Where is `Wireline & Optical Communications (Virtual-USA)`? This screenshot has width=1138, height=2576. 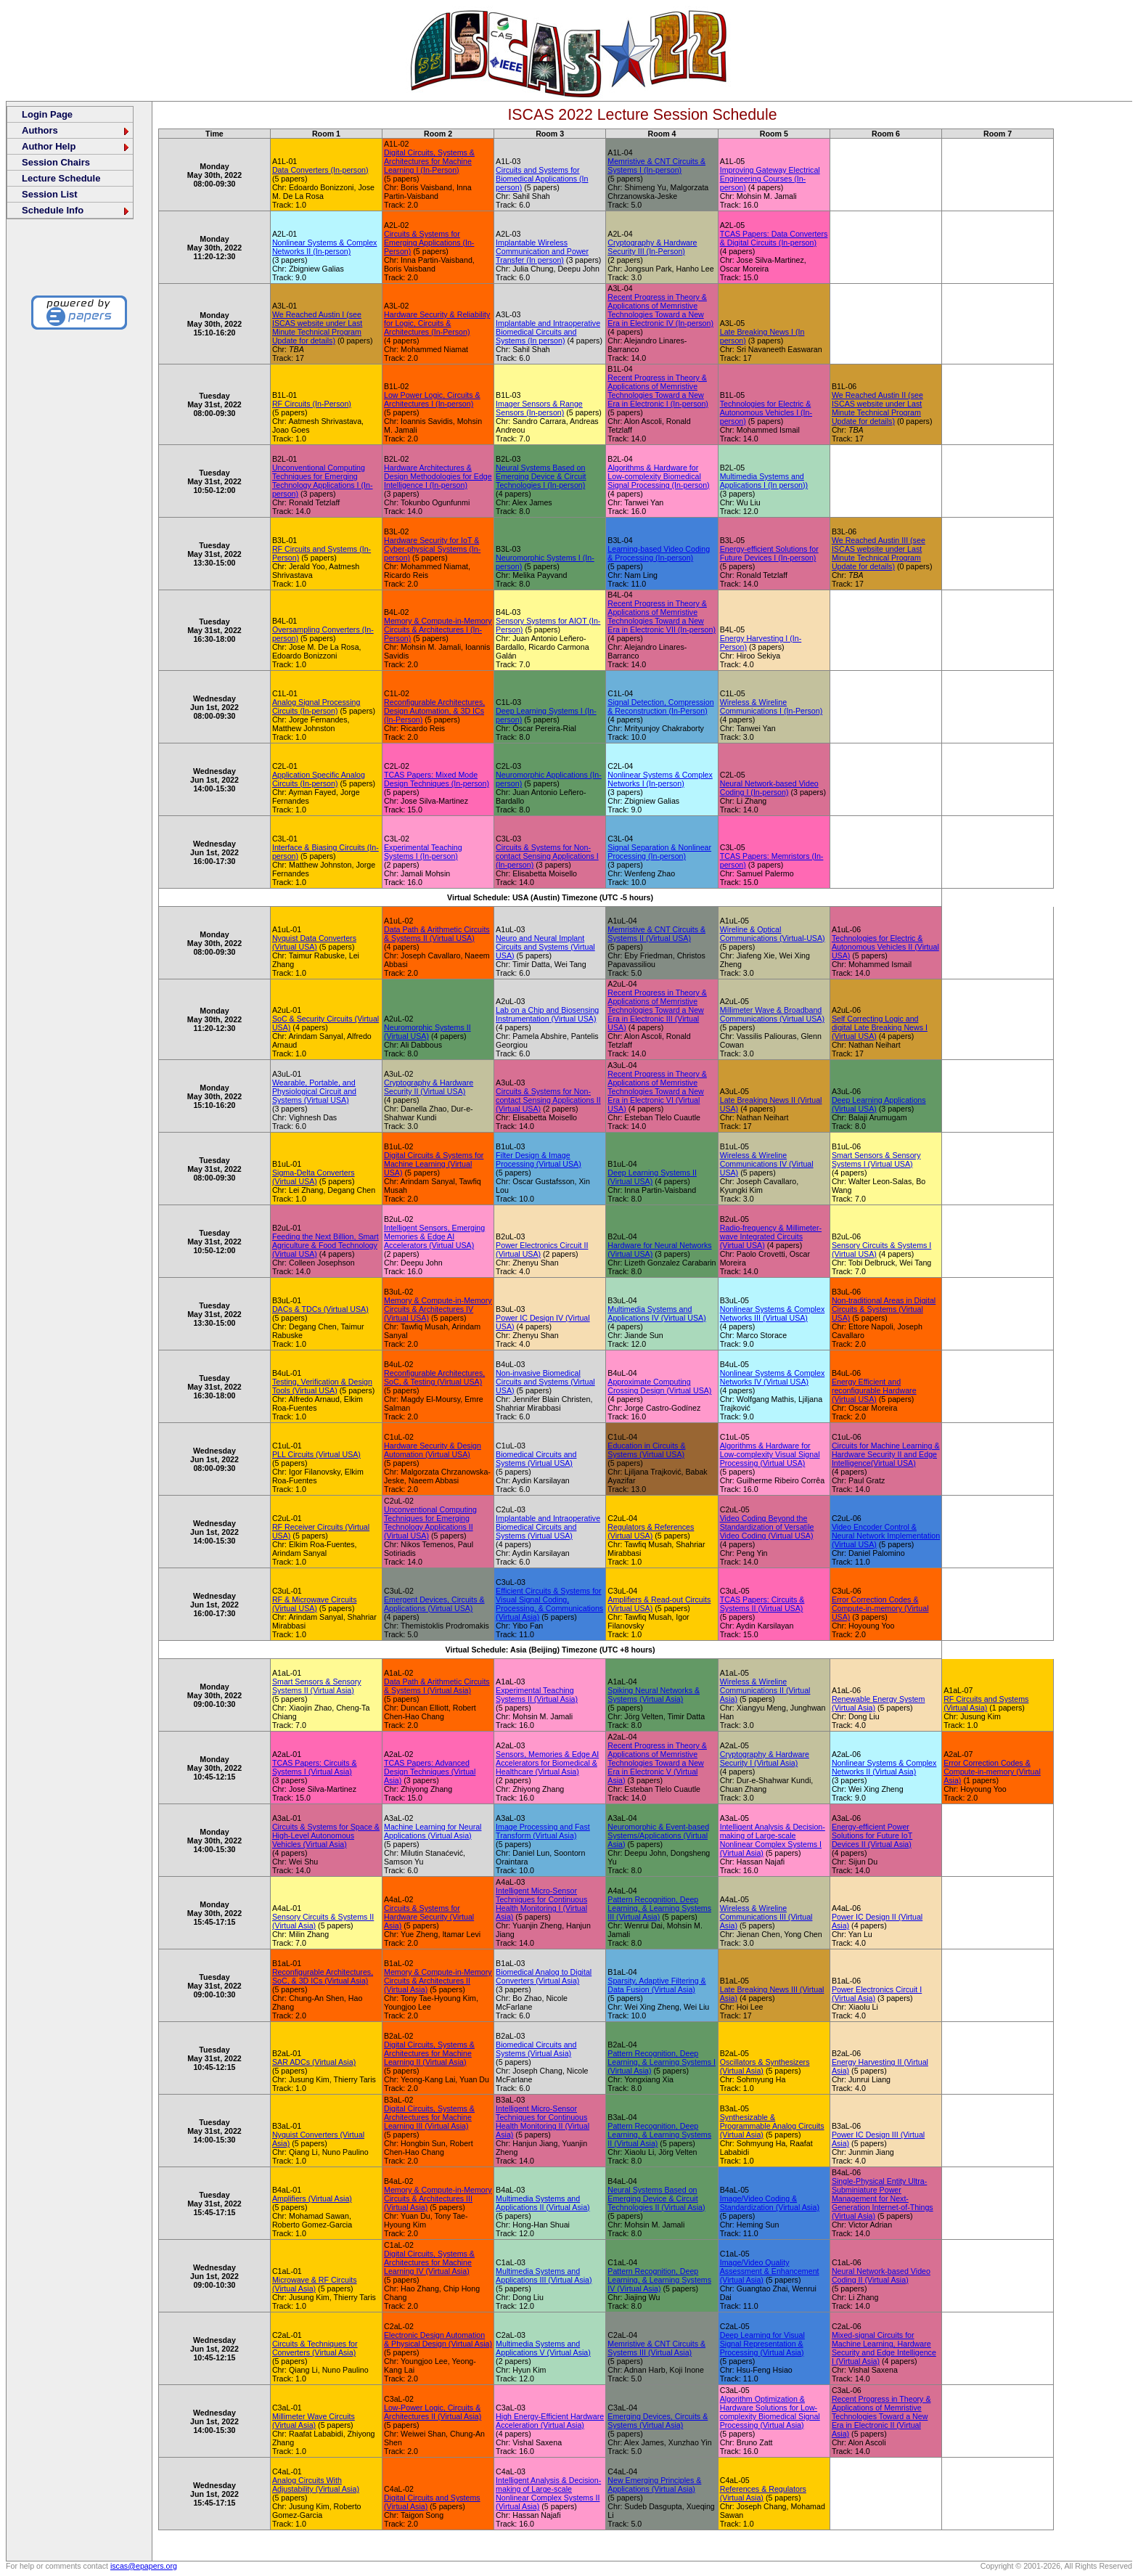 Wireline & Optical Communications (Virtual-USA) is located at coordinates (772, 933).